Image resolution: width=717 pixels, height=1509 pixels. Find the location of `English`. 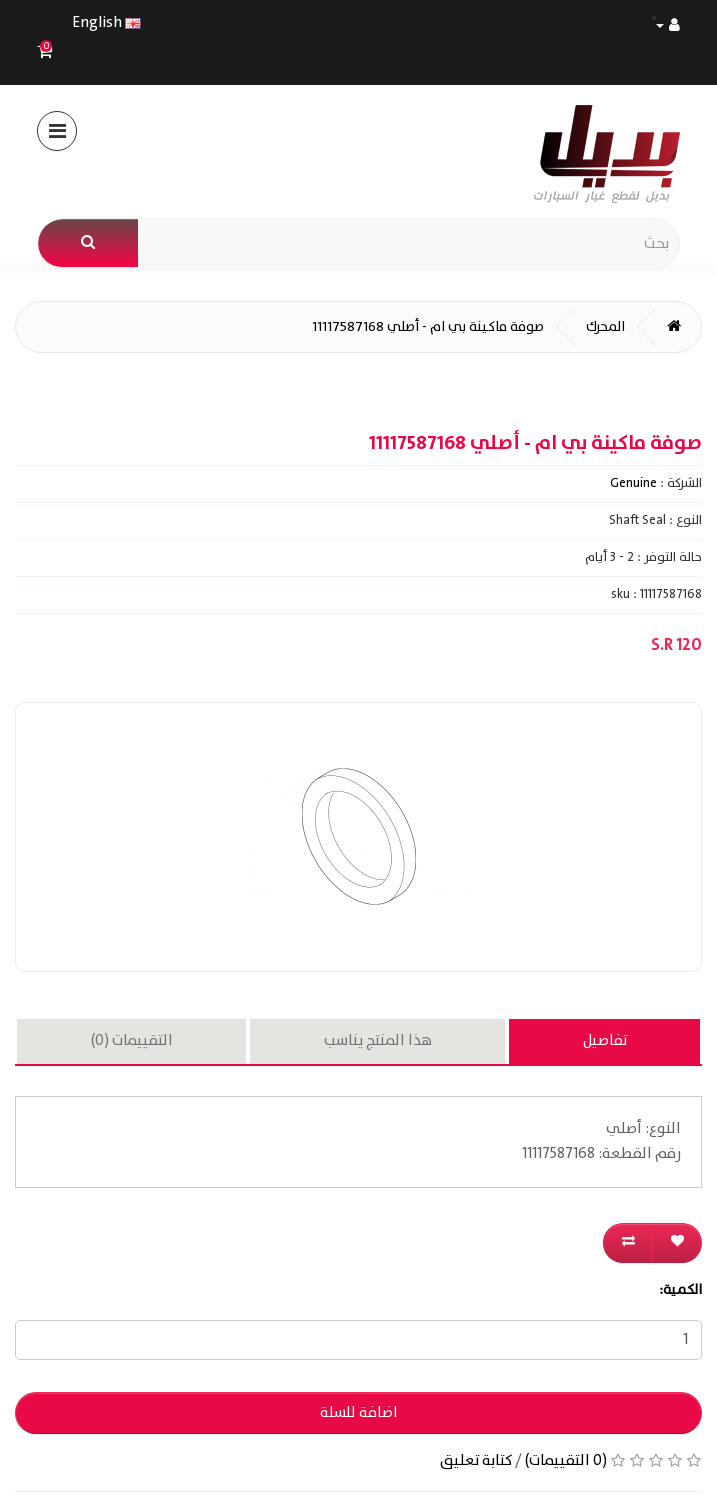

English is located at coordinates (106, 22).